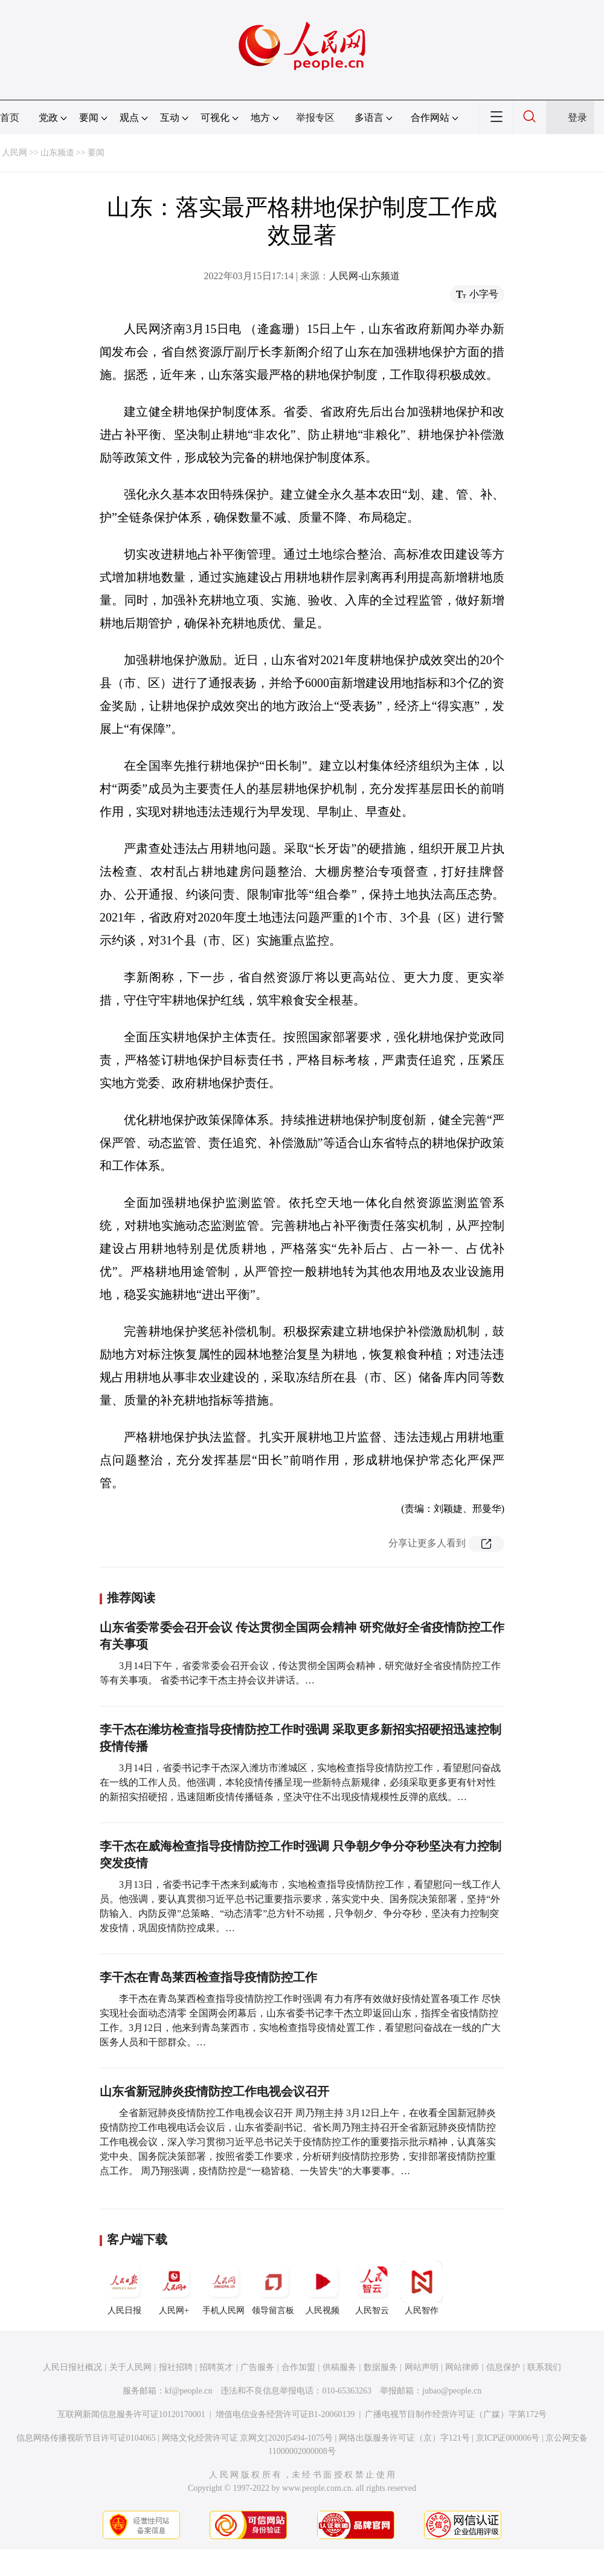 The height and width of the screenshot is (2576, 604). What do you see at coordinates (208, 1977) in the screenshot?
I see `李干杰在青岛莱西检查指导疫情防控工作` at bounding box center [208, 1977].